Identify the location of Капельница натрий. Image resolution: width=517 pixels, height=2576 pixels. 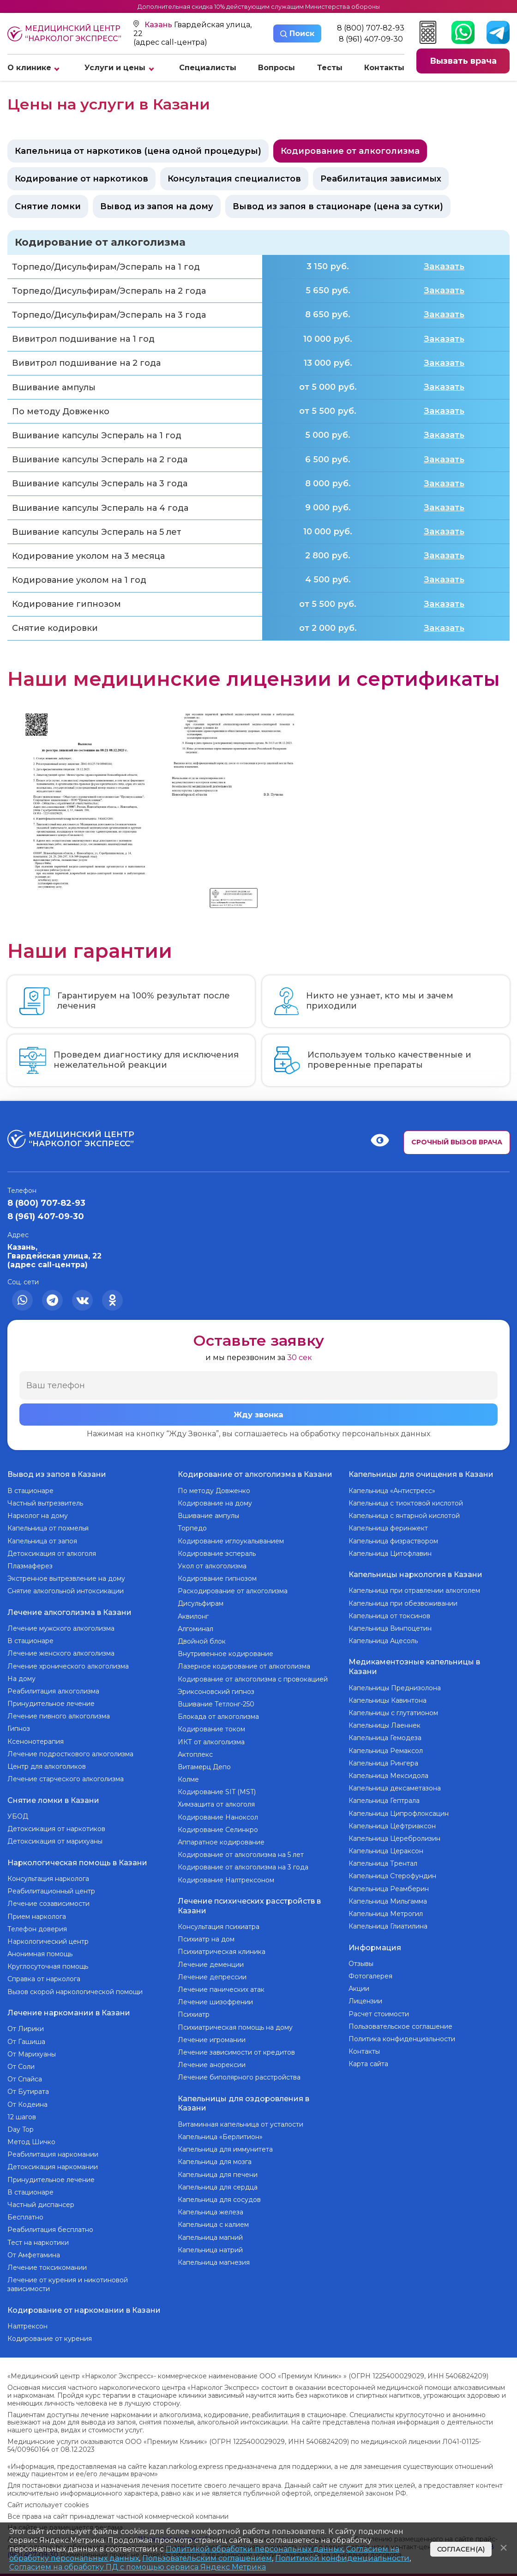
(210, 2245).